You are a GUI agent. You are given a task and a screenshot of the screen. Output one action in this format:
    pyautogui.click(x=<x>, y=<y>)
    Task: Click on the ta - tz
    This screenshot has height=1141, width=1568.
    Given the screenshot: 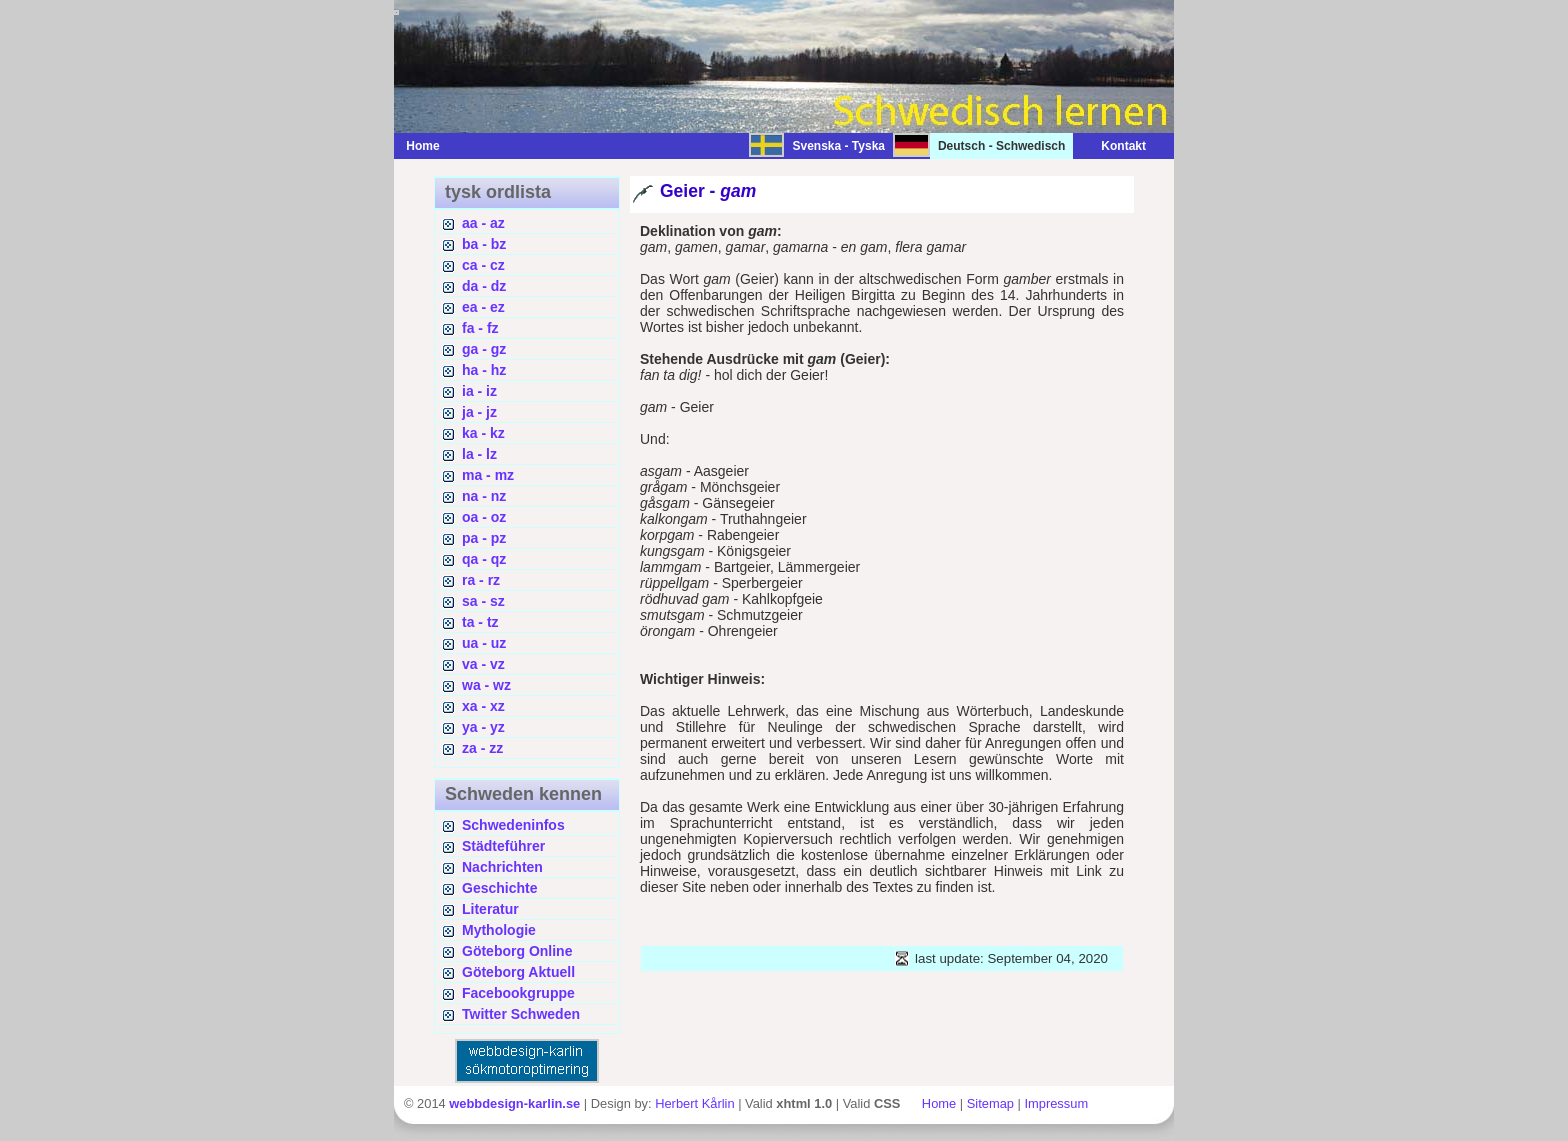 What is the action you would take?
    pyautogui.click(x=480, y=622)
    